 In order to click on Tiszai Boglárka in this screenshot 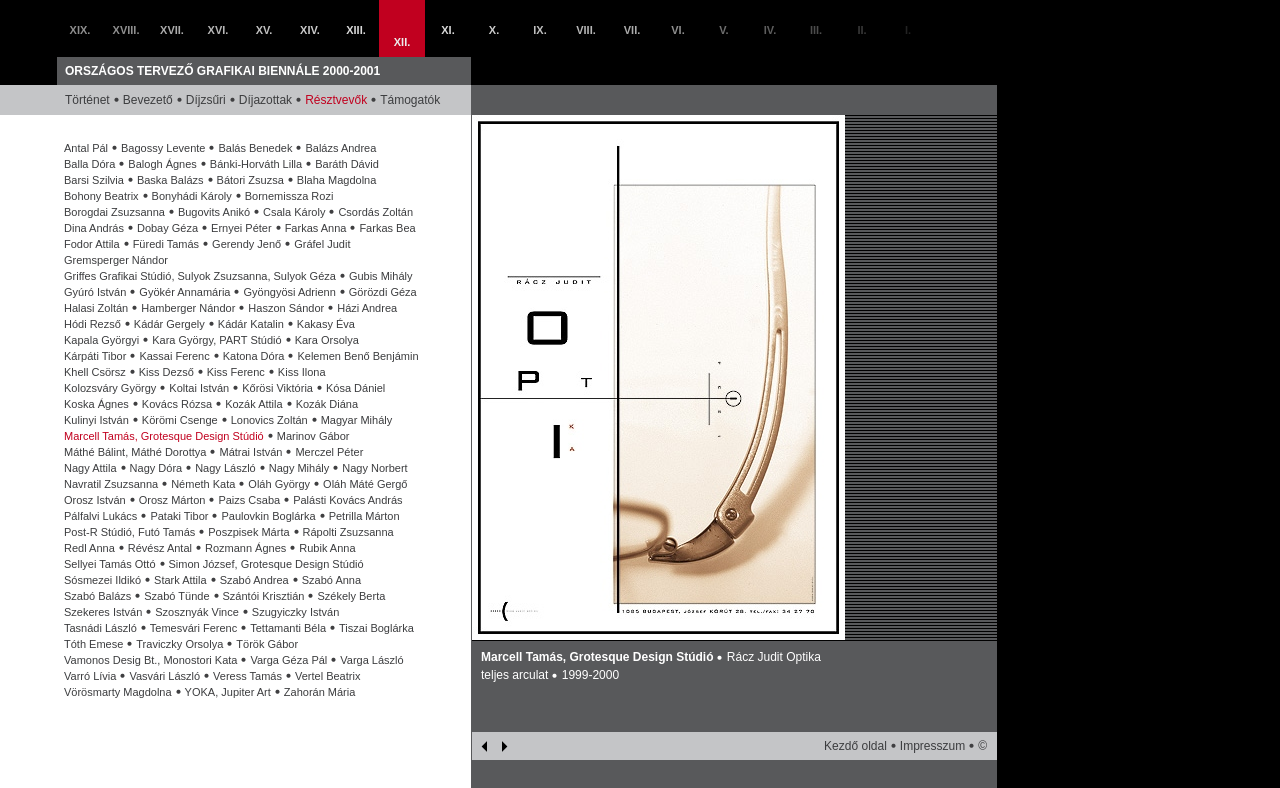, I will do `click(376, 628)`.